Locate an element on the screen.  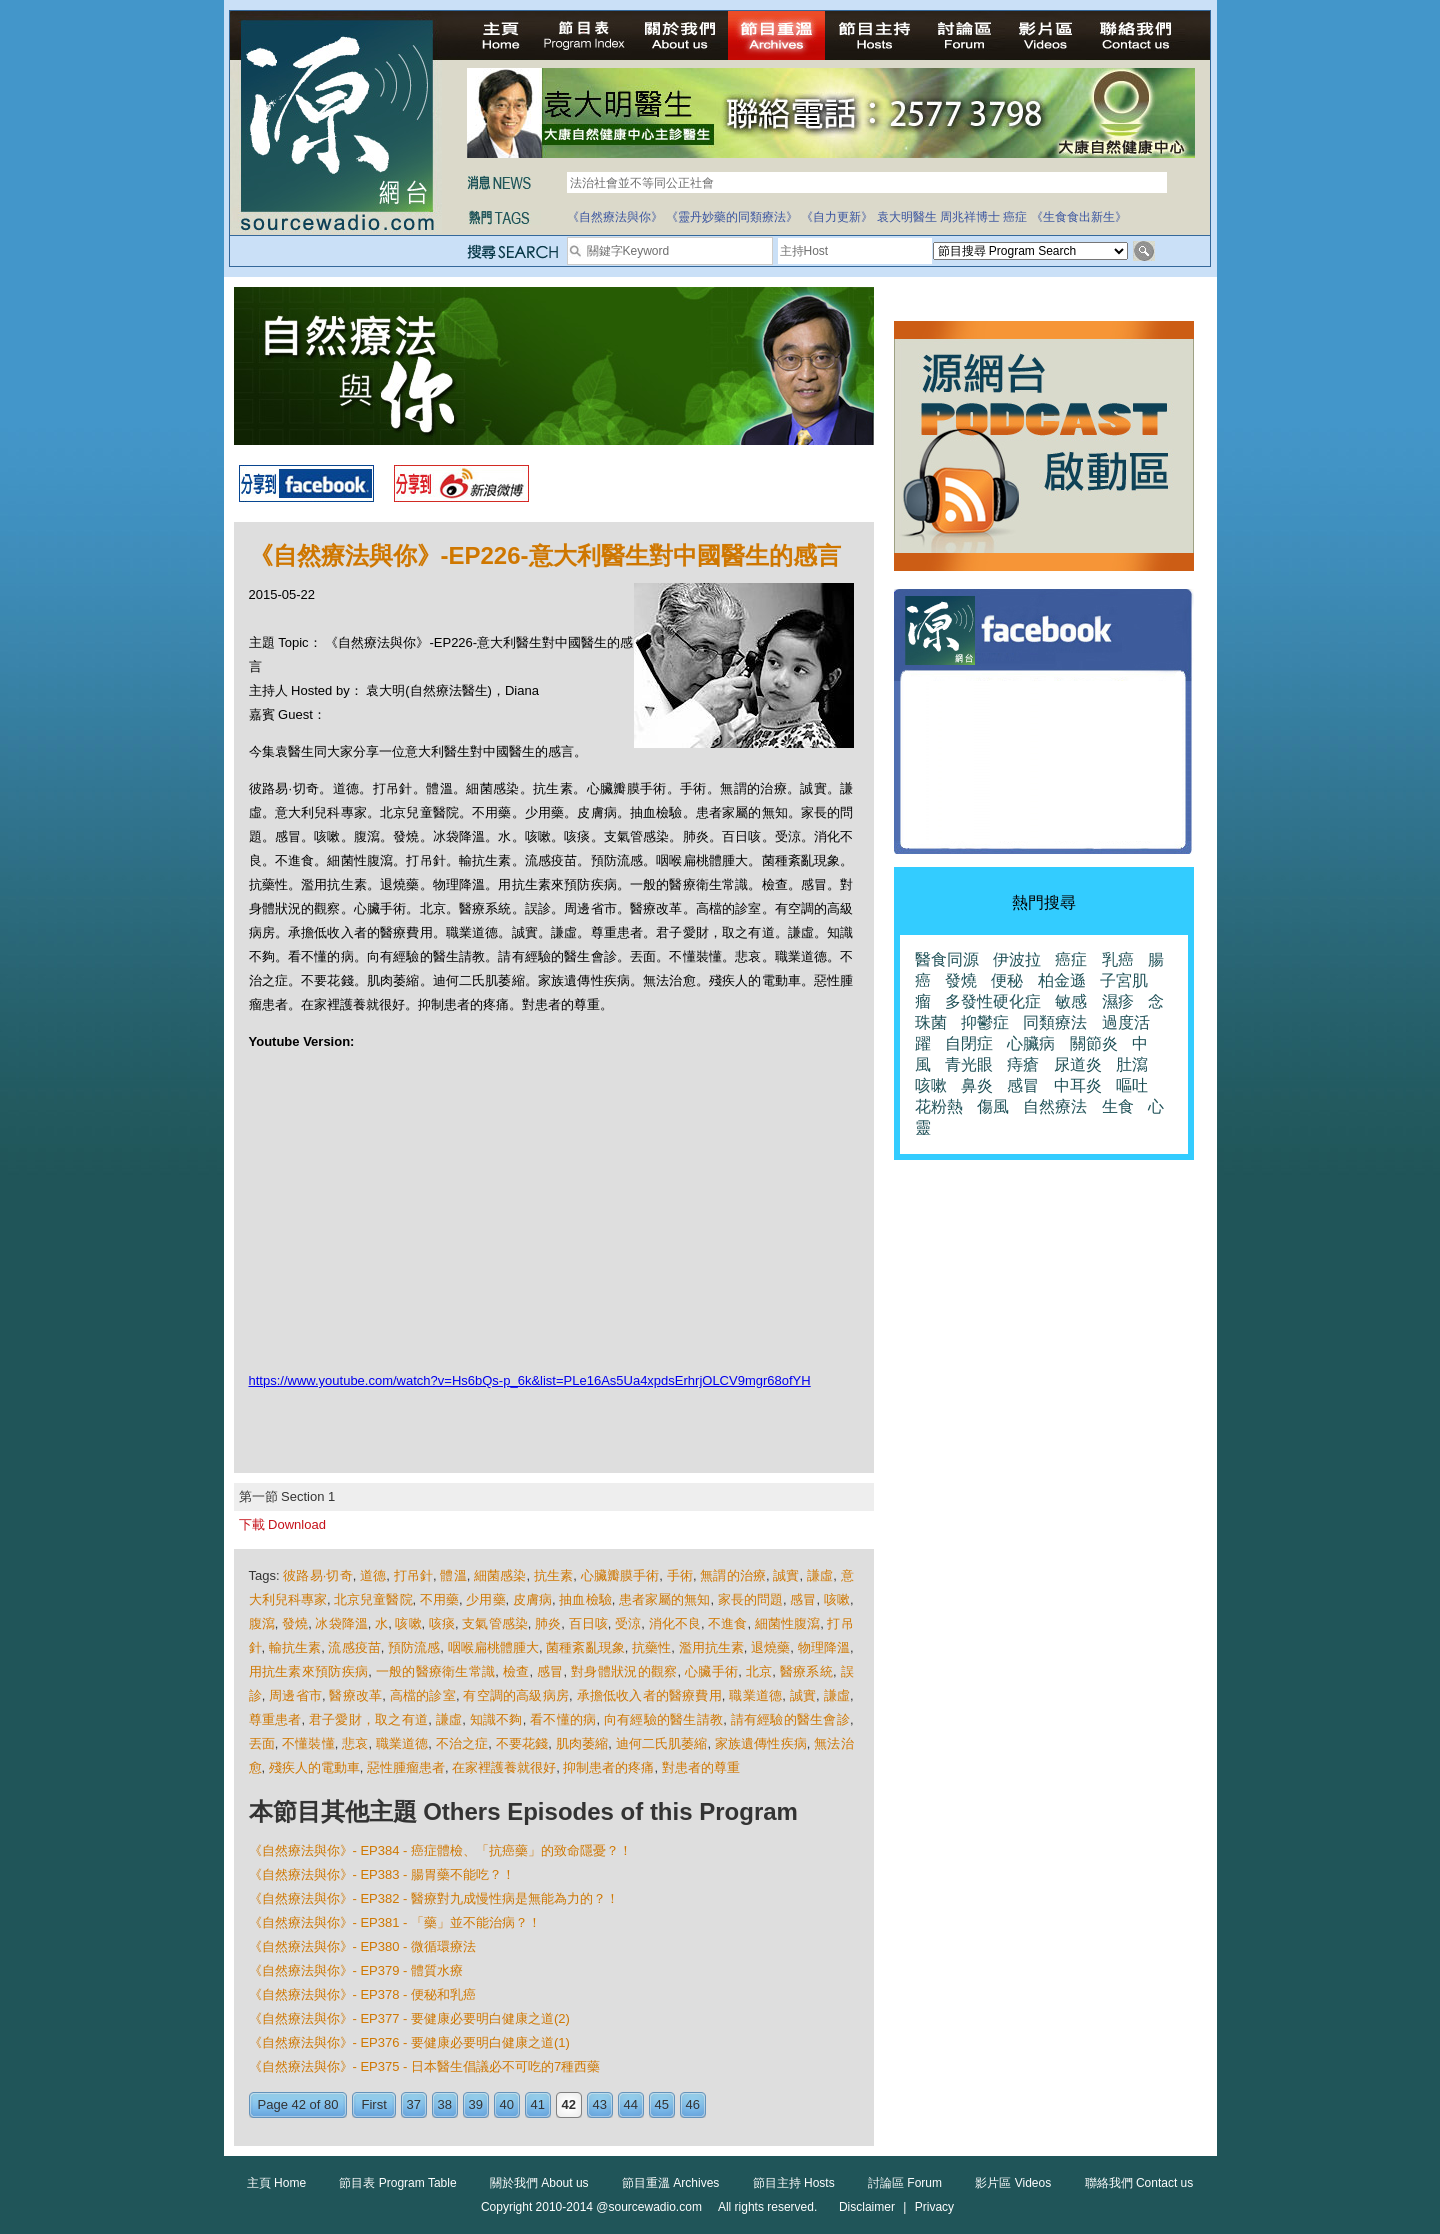
物理降溫 is located at coordinates (824, 1647).